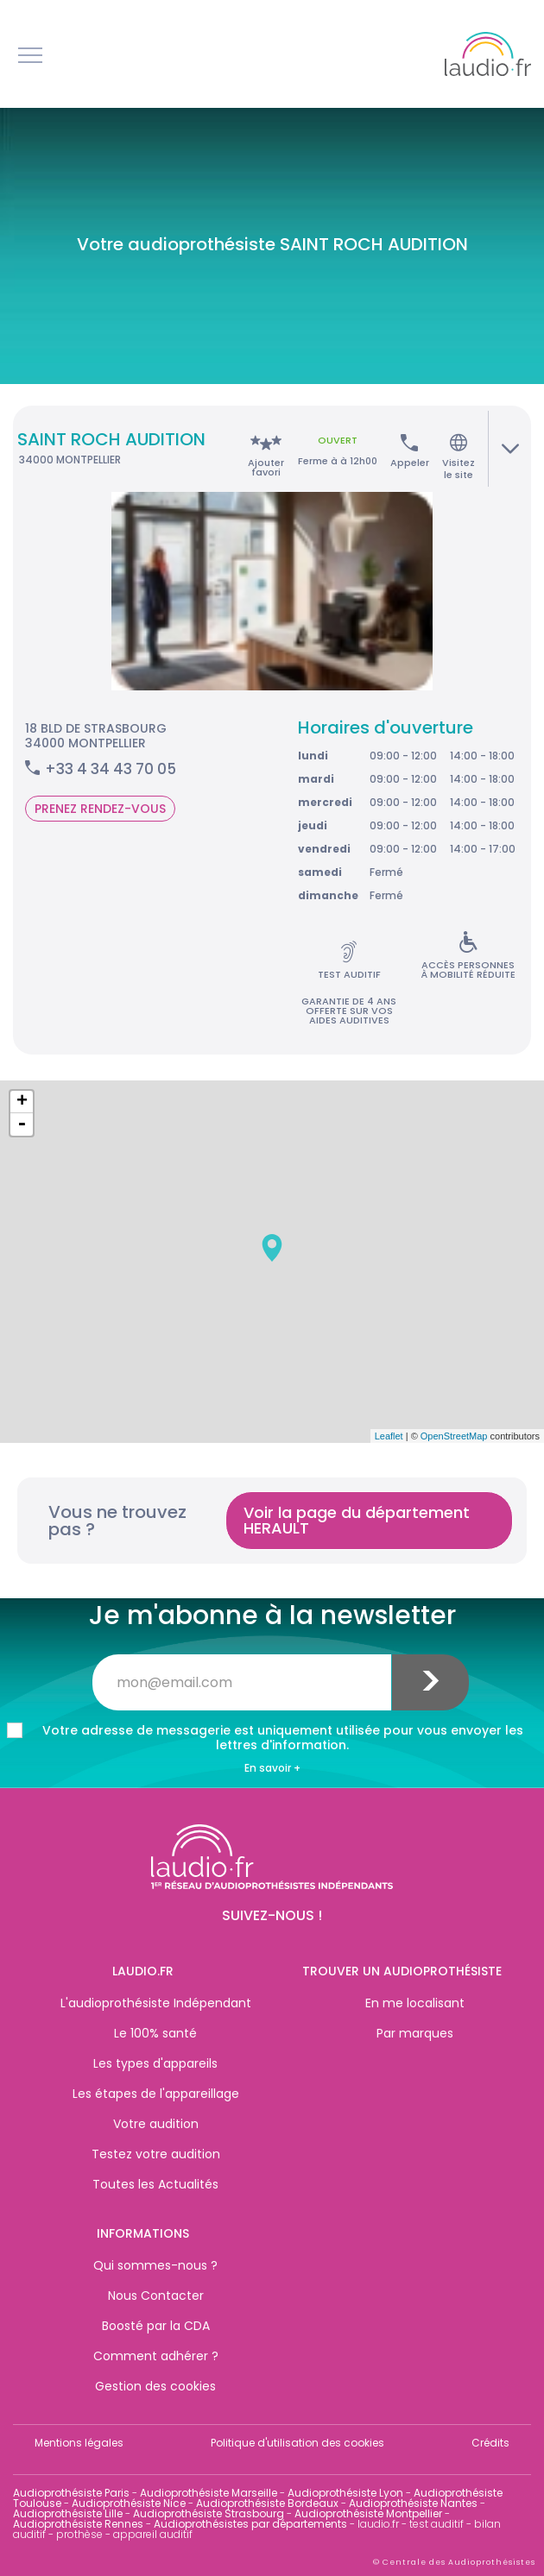 Image resolution: width=544 pixels, height=2576 pixels. Describe the element at coordinates (22, 1124) in the screenshot. I see `- [button]` at that location.